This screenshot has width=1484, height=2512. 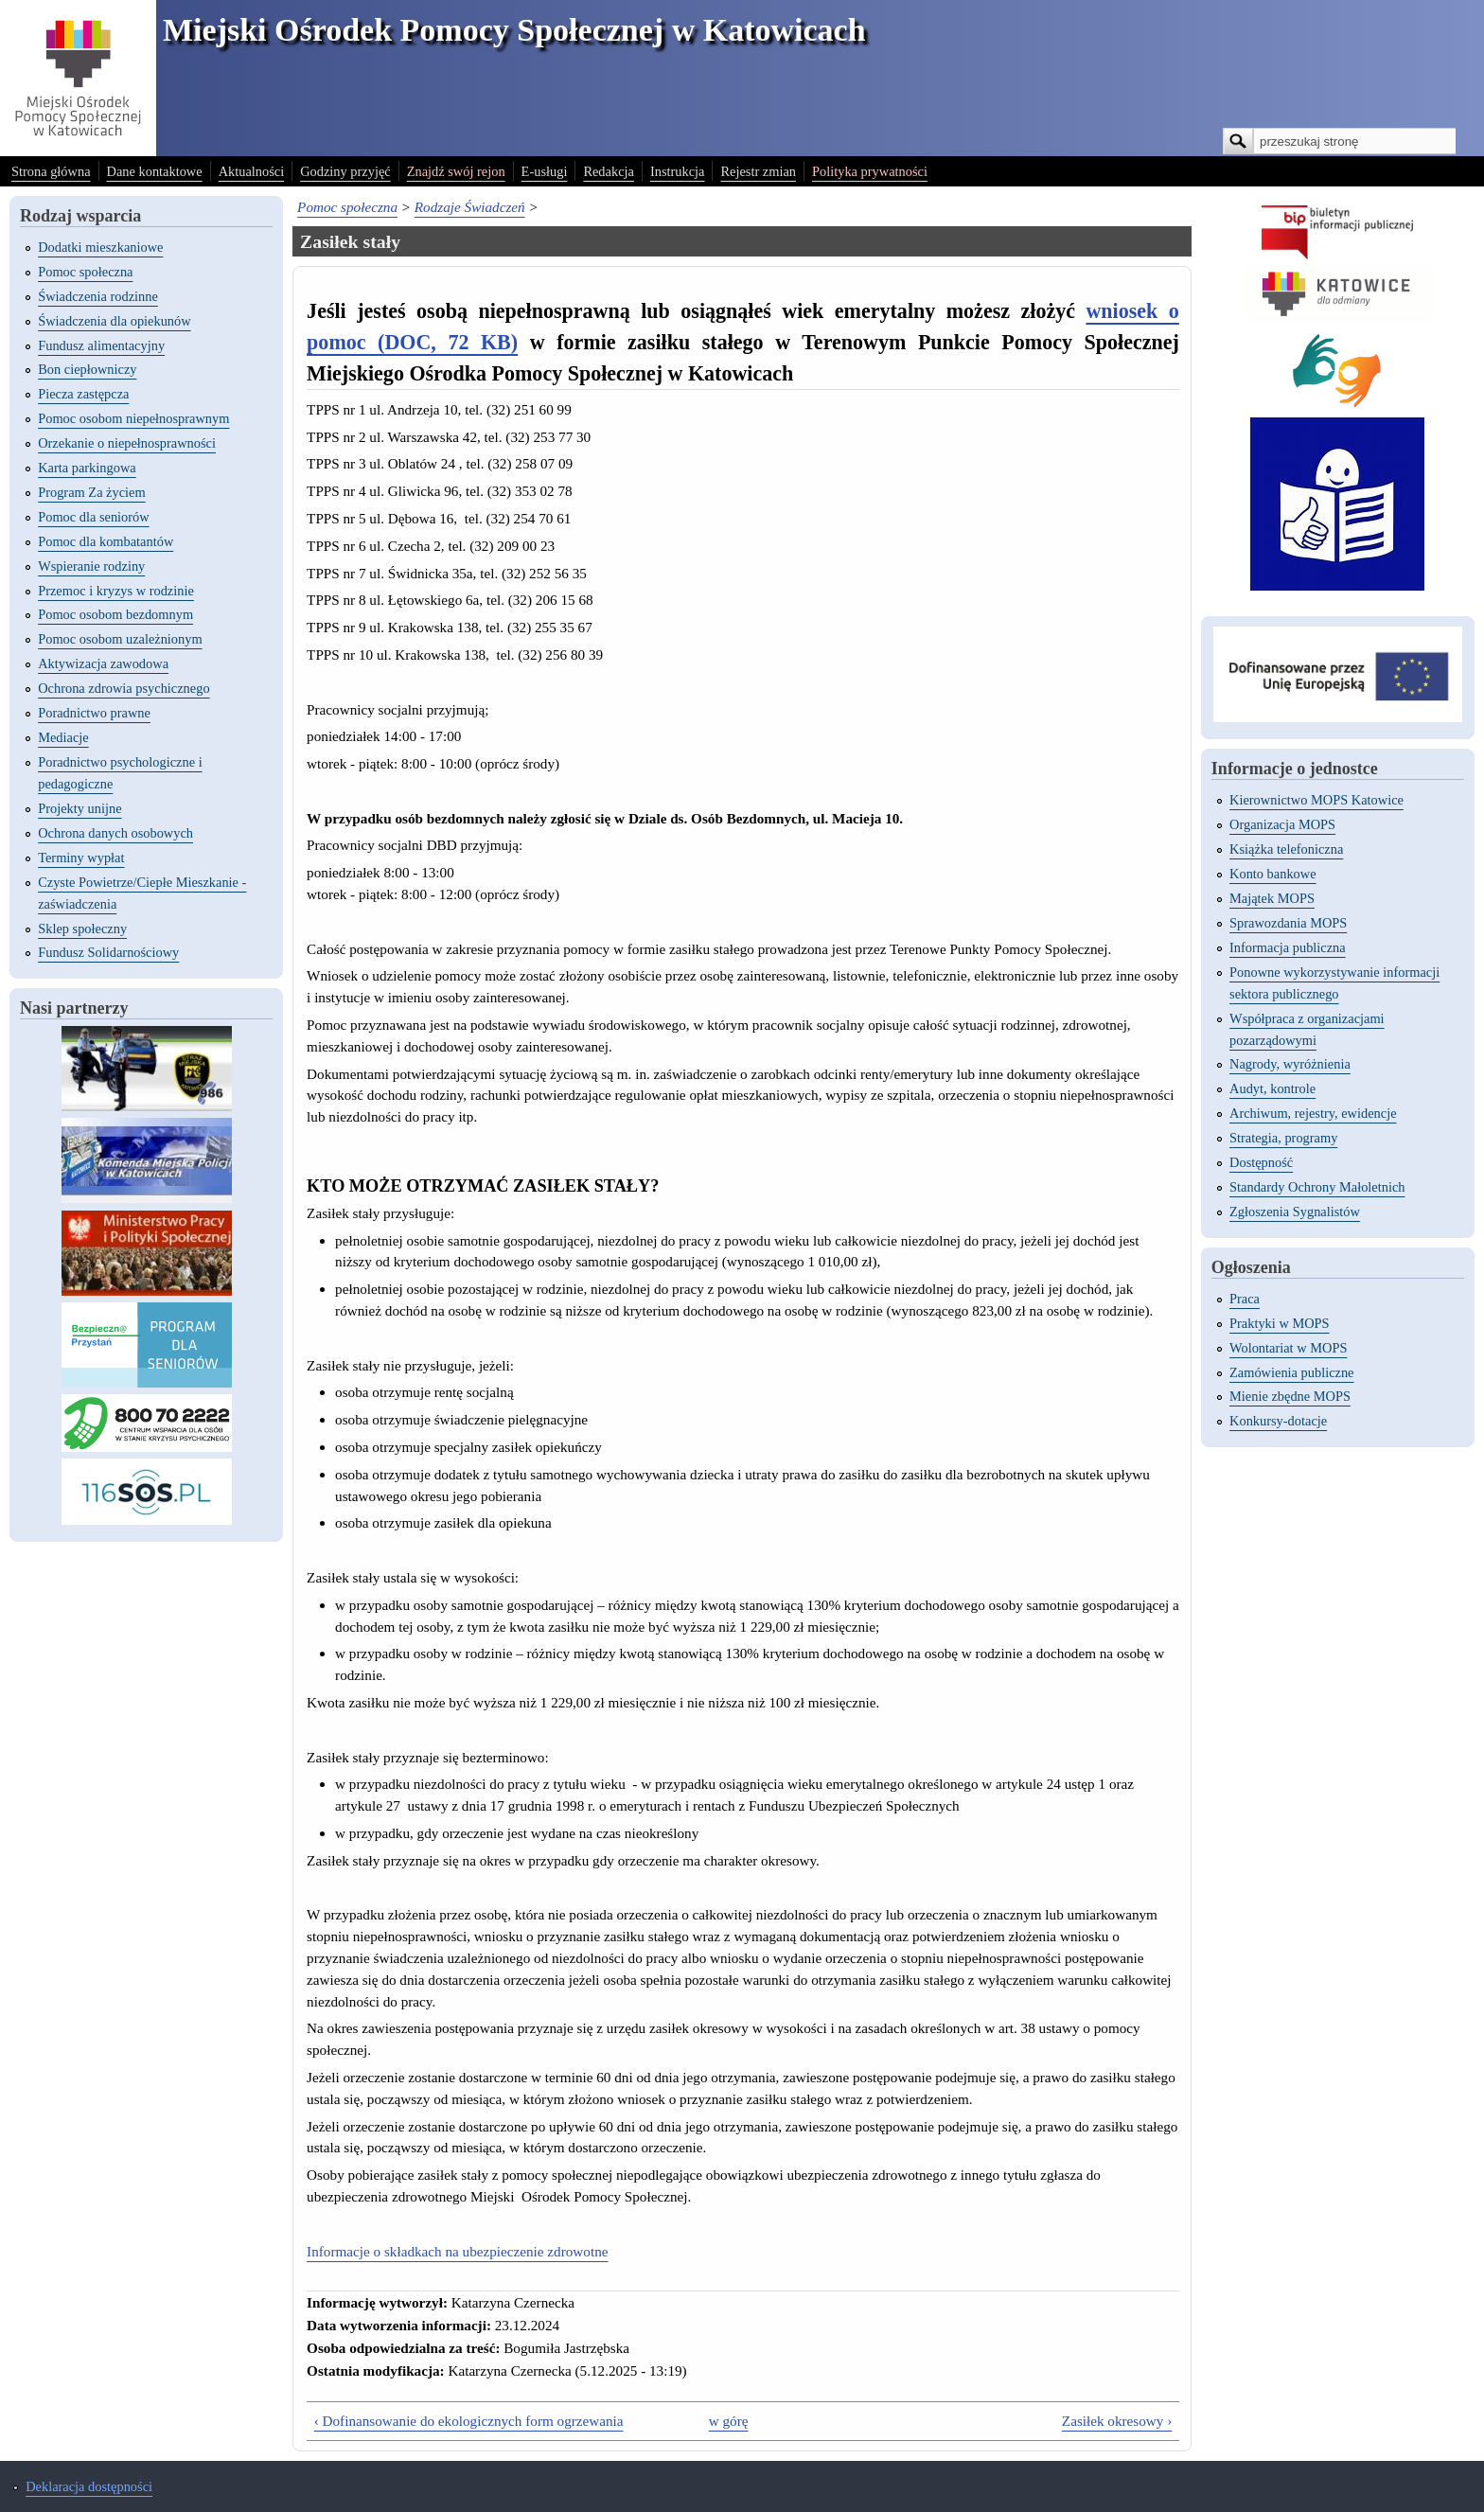 I want to click on Dodatki mieszkaniowe, so click(x=100, y=247).